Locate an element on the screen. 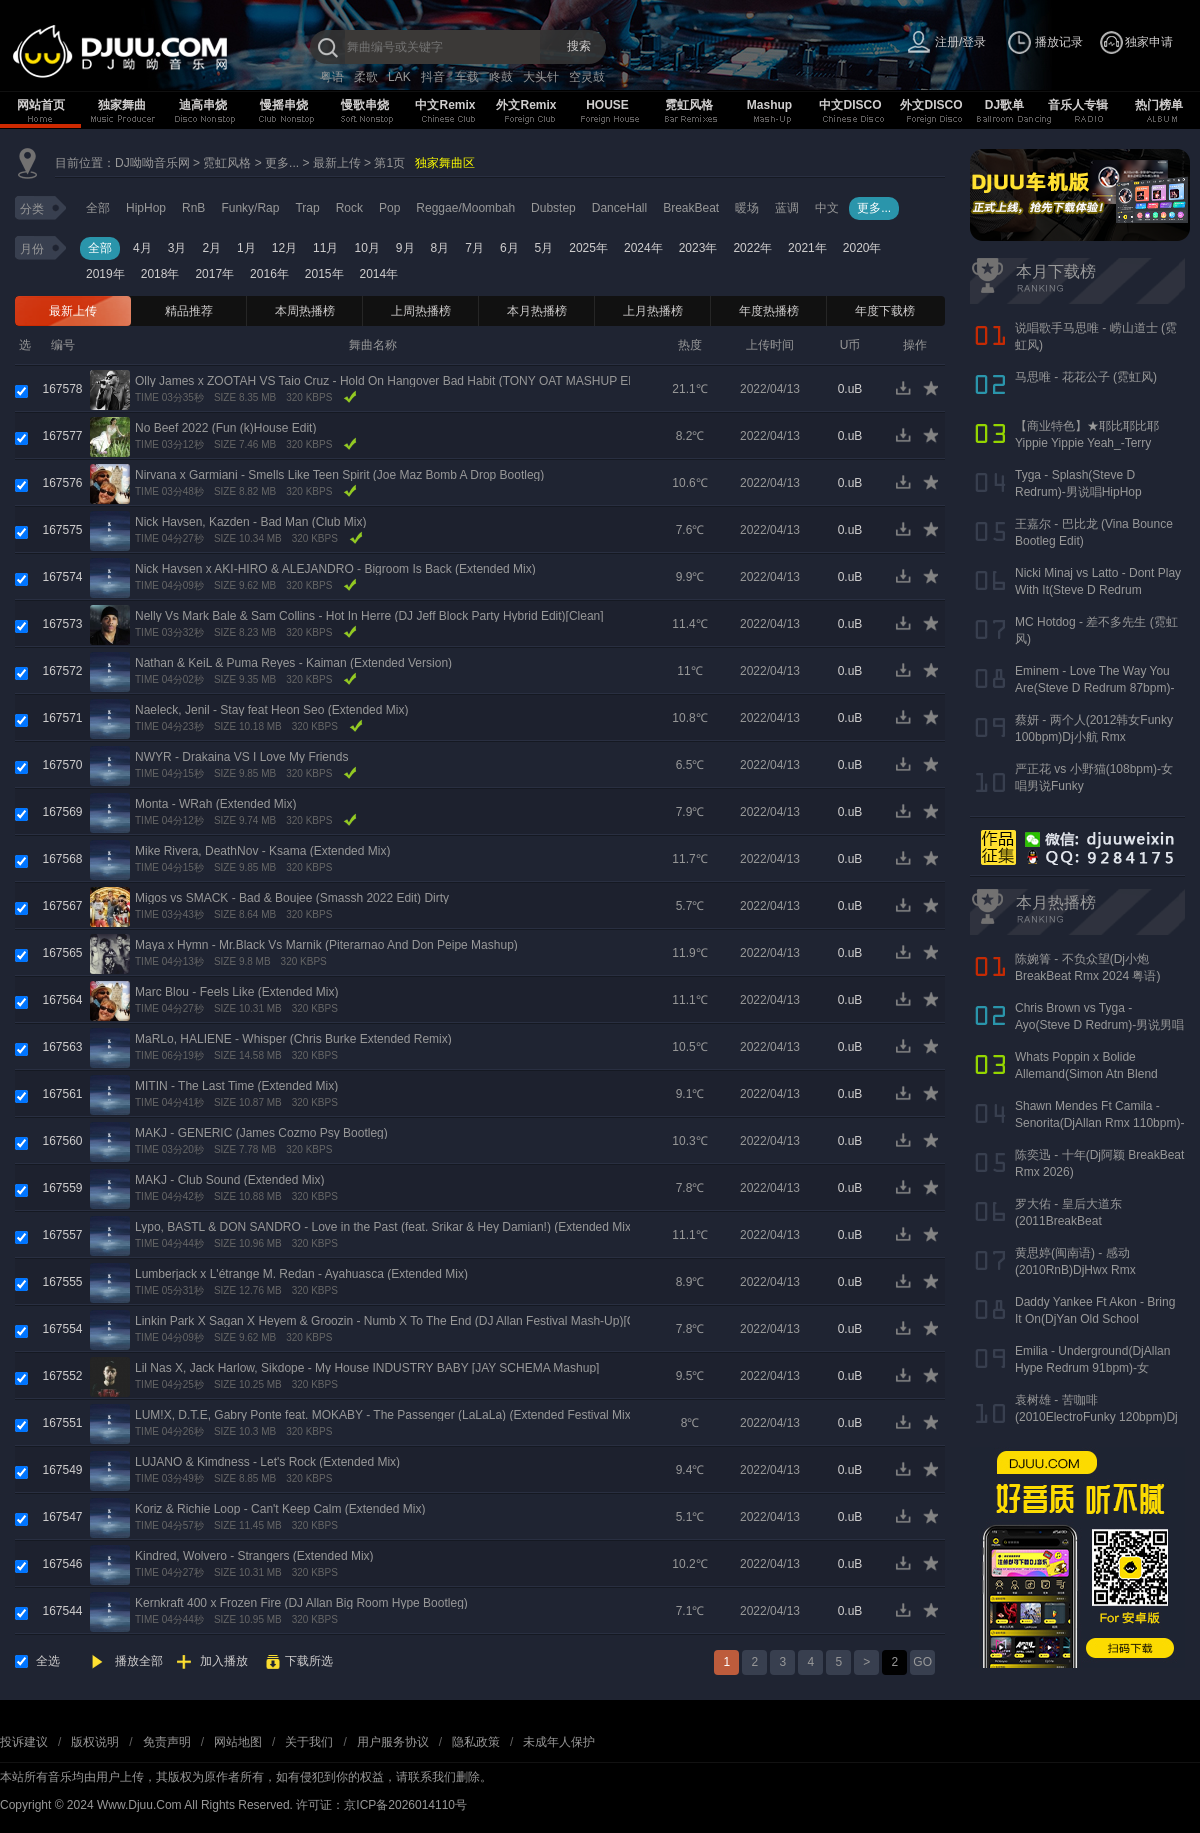  LUM!X, D.T.E, Gabry Ponte feat. MOKABY - The Passenger (LaLaLa) (Extended Festival Mix) is located at coordinates (385, 1415).